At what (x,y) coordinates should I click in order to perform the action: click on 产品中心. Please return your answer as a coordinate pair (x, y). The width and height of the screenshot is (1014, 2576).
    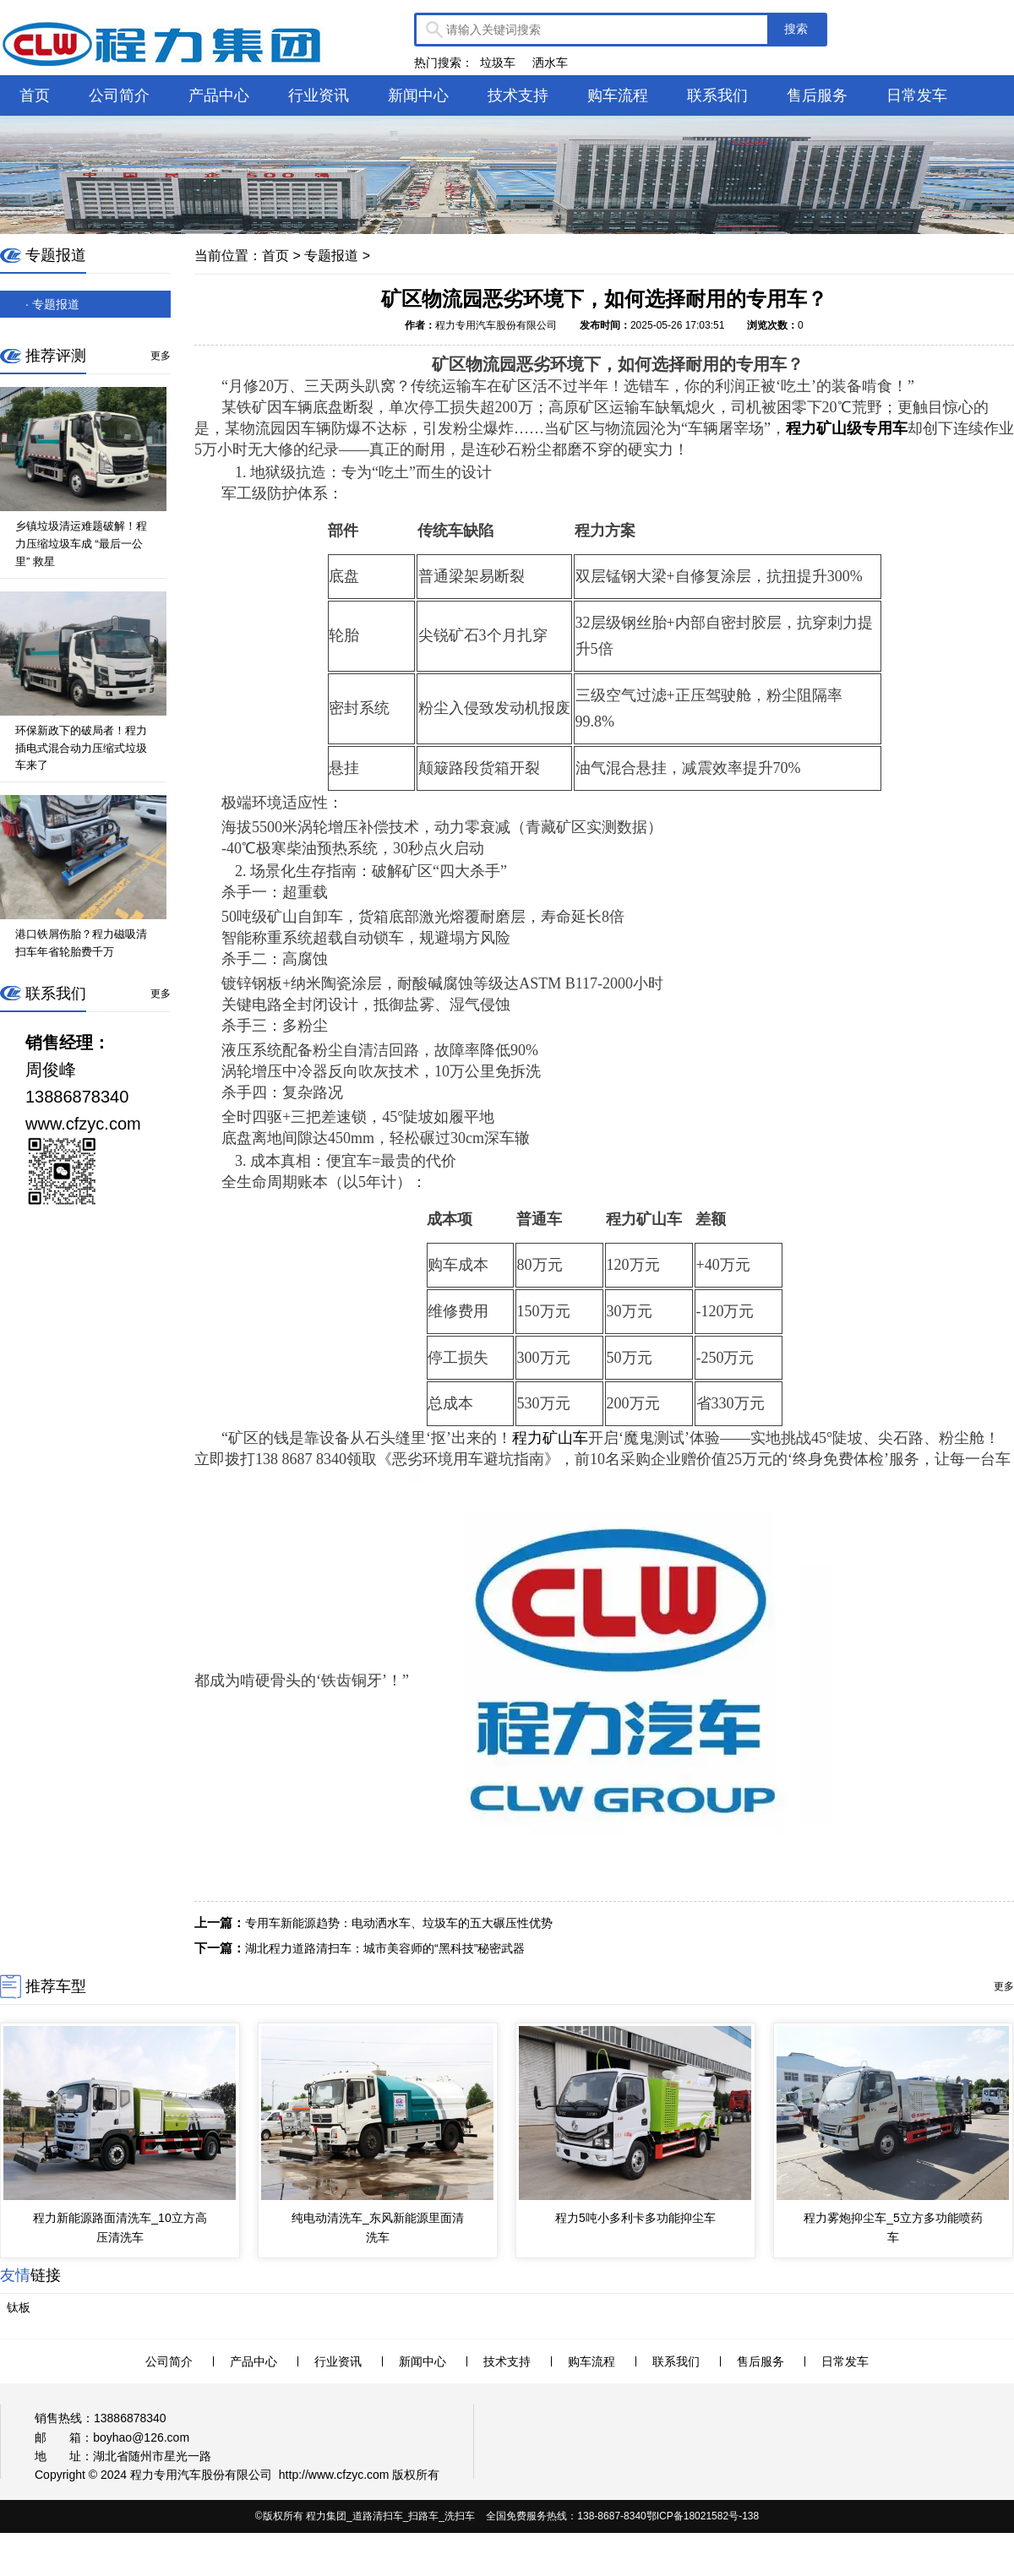
    Looking at the image, I should click on (218, 95).